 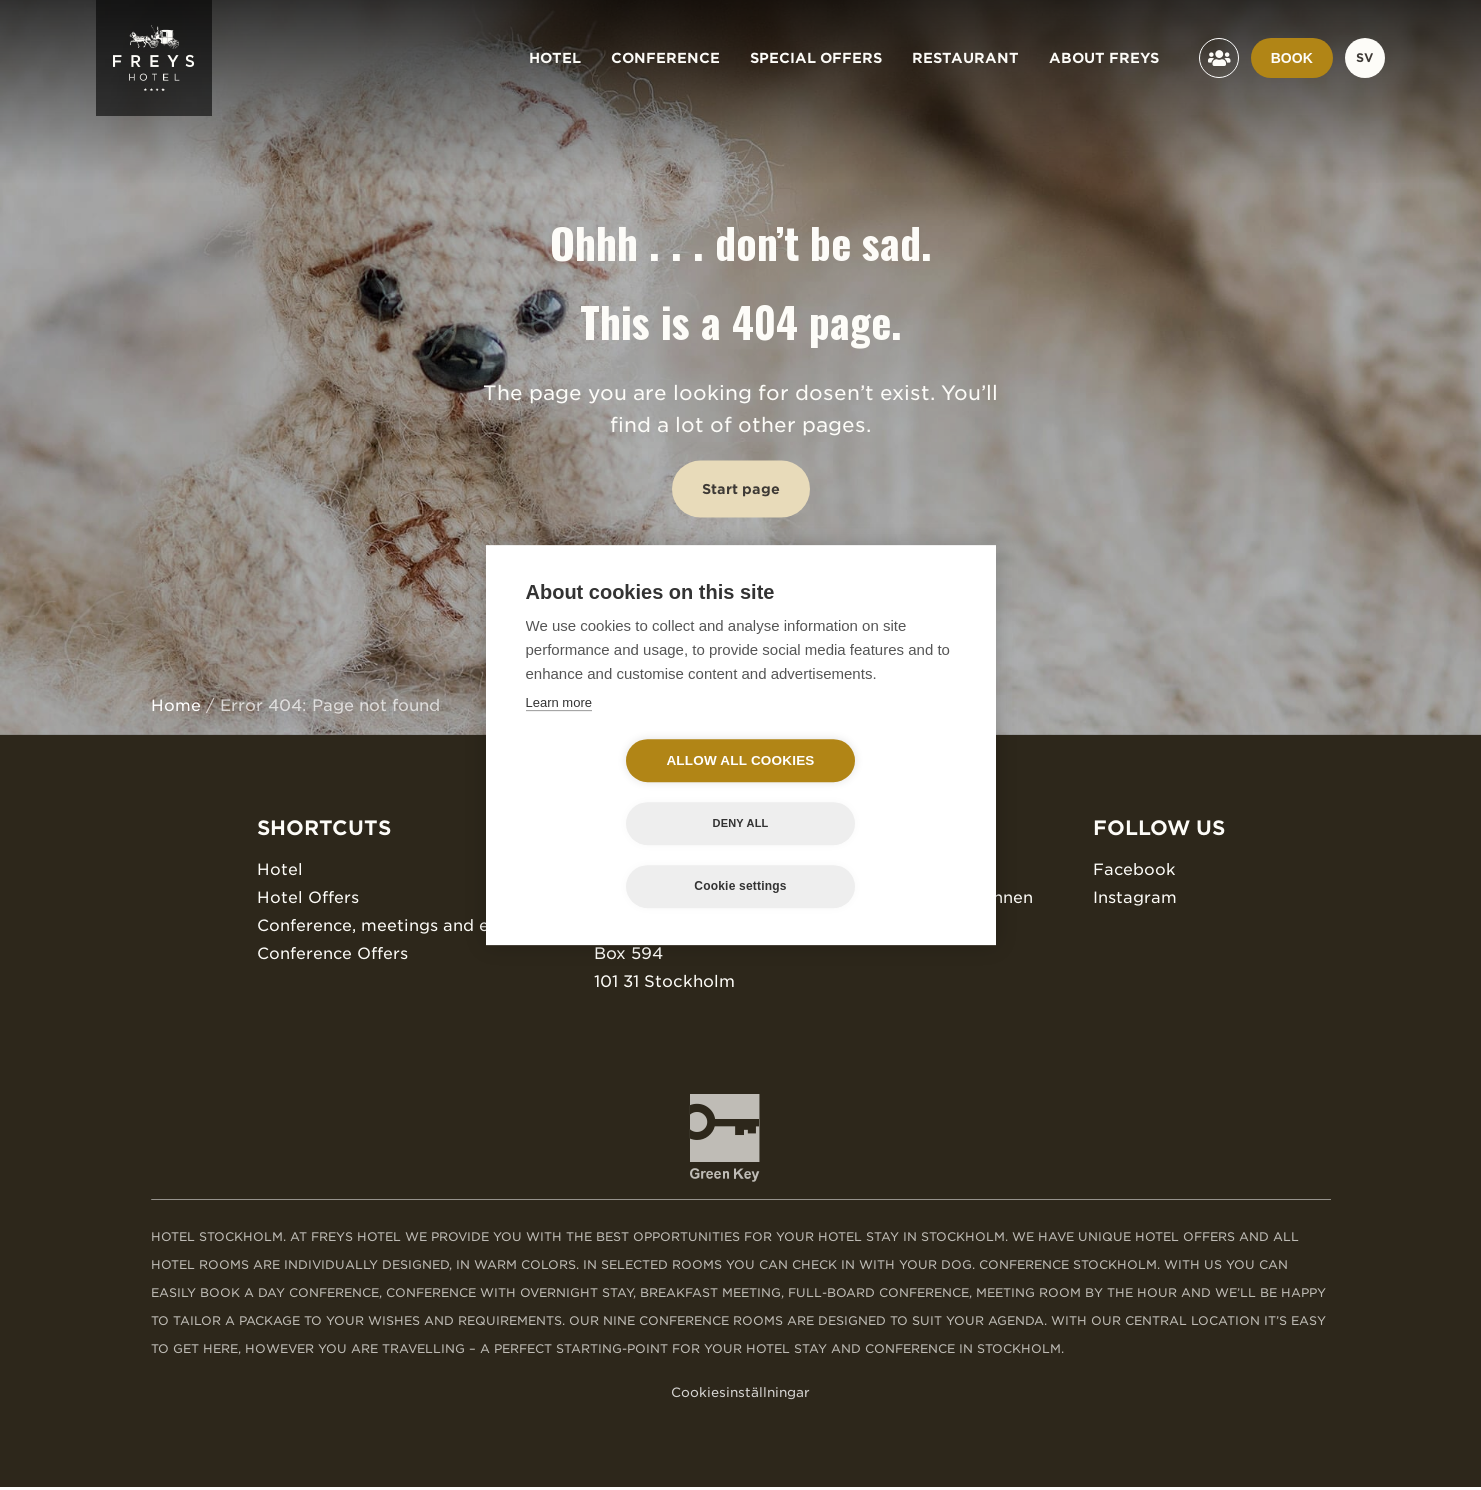 What do you see at coordinates (332, 953) in the screenshot?
I see `Conference Offers` at bounding box center [332, 953].